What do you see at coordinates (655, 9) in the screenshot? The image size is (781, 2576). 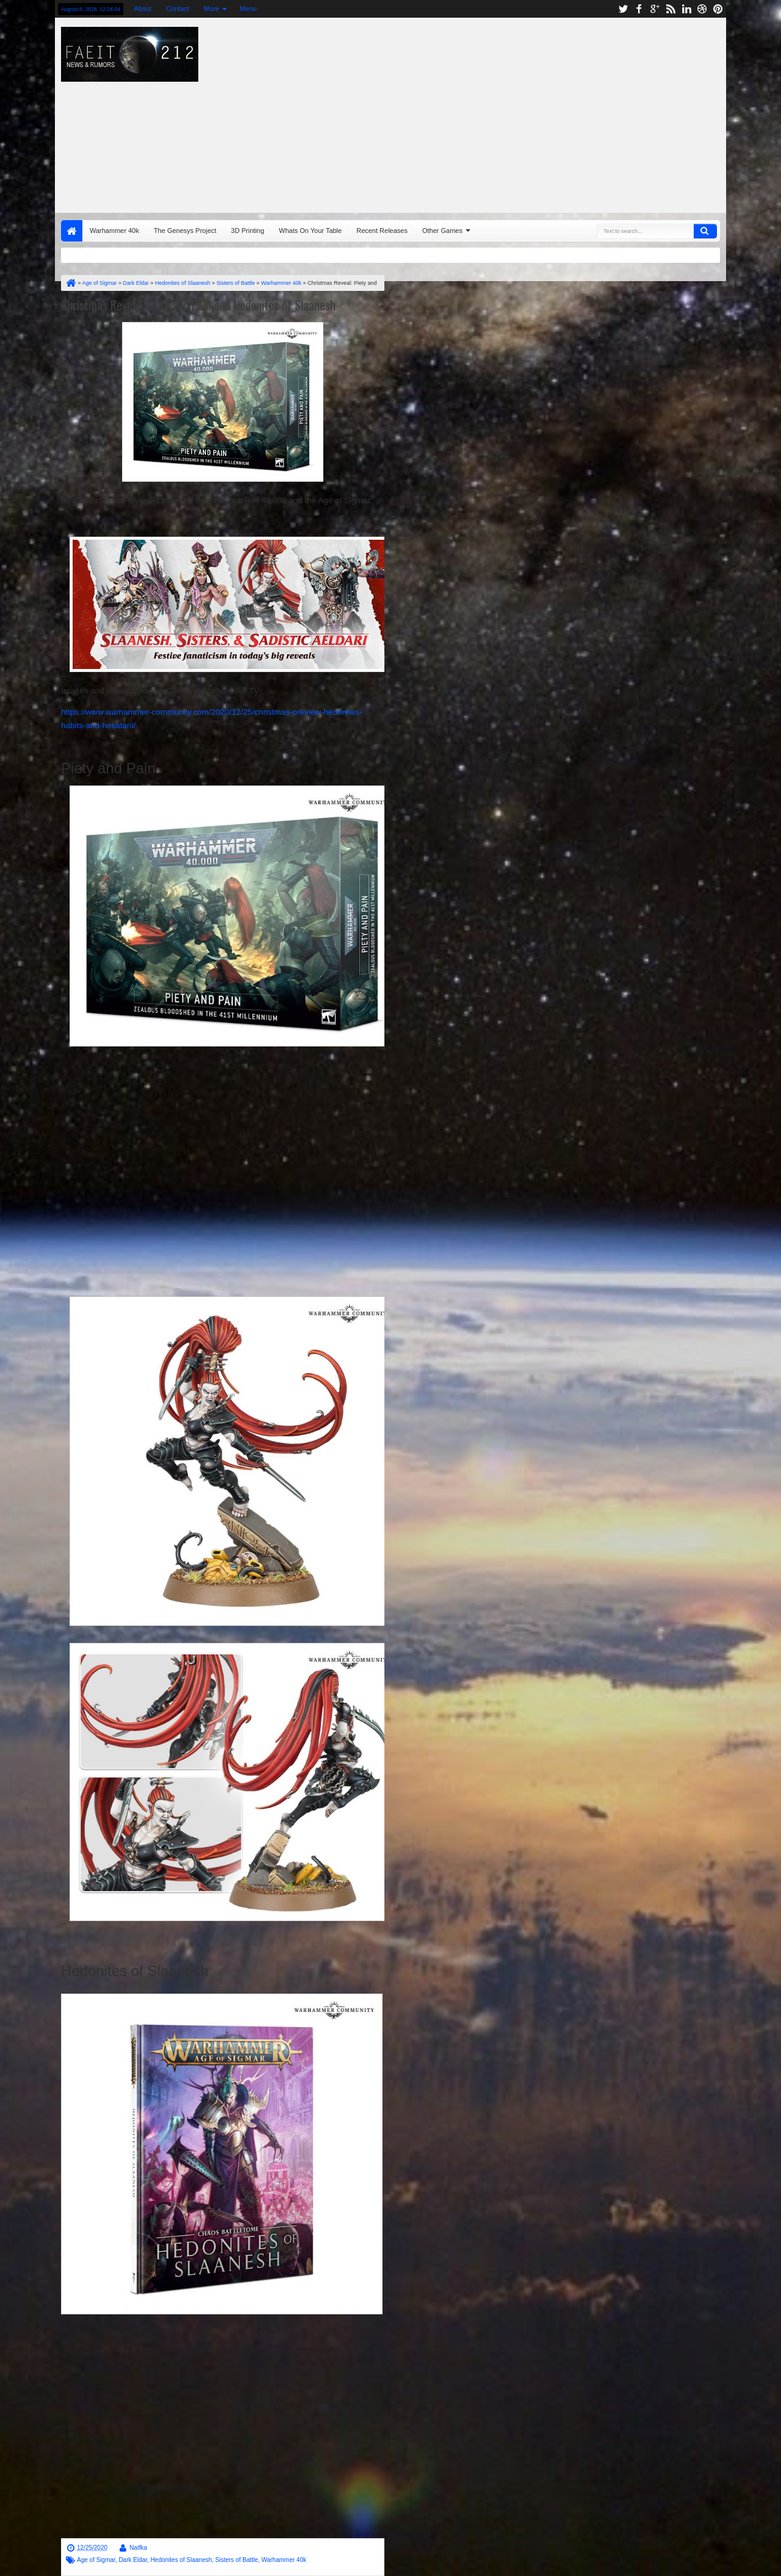 I see `google` at bounding box center [655, 9].